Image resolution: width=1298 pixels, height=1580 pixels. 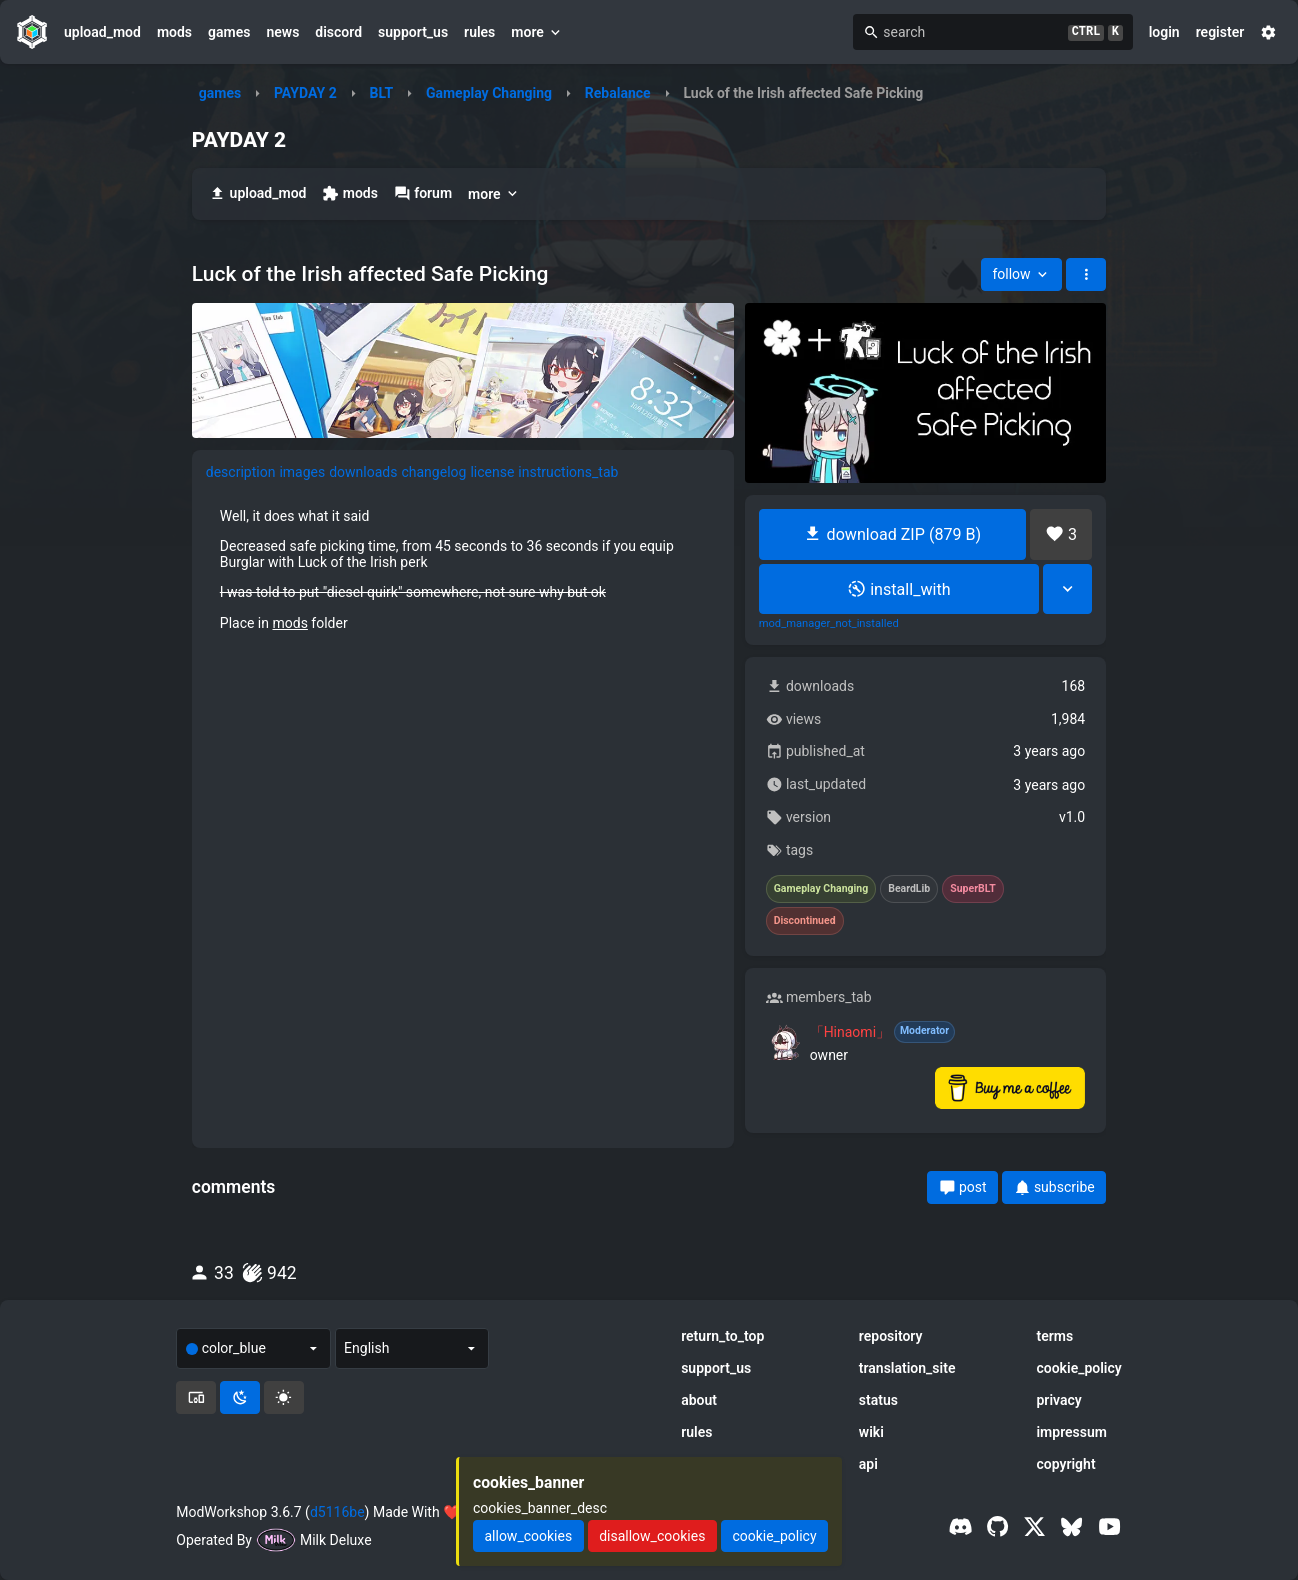 What do you see at coordinates (423, 193) in the screenshot?
I see `forum` at bounding box center [423, 193].